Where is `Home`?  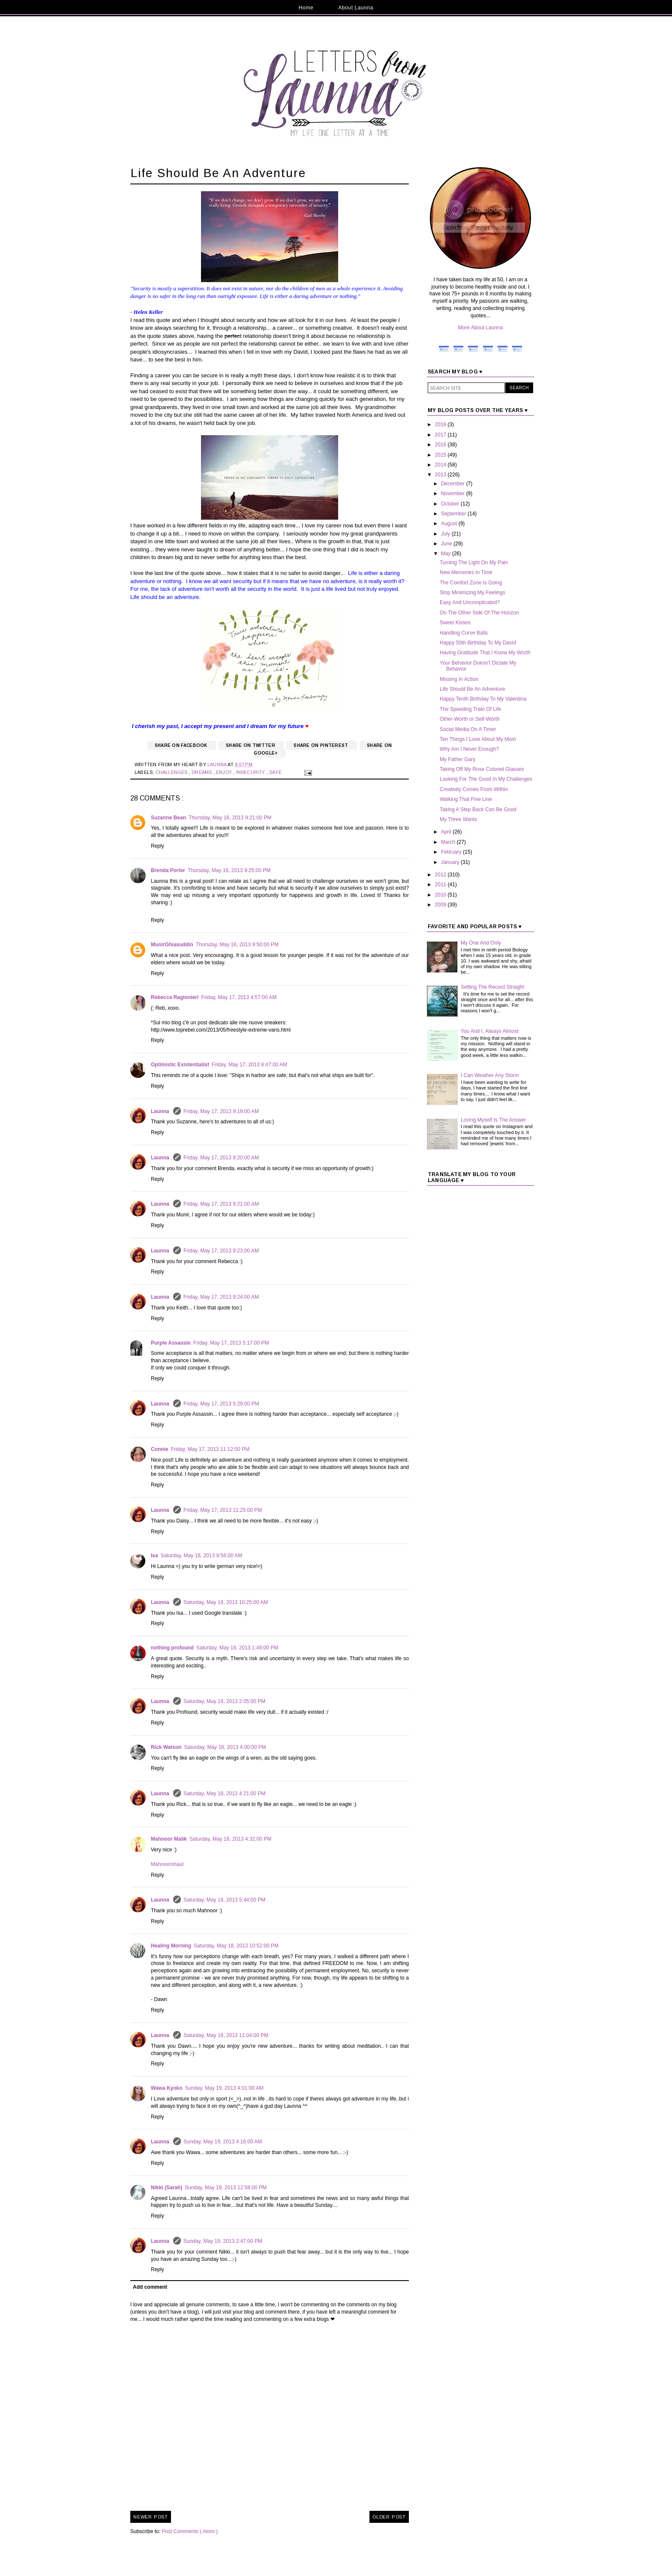
Home is located at coordinates (306, 8).